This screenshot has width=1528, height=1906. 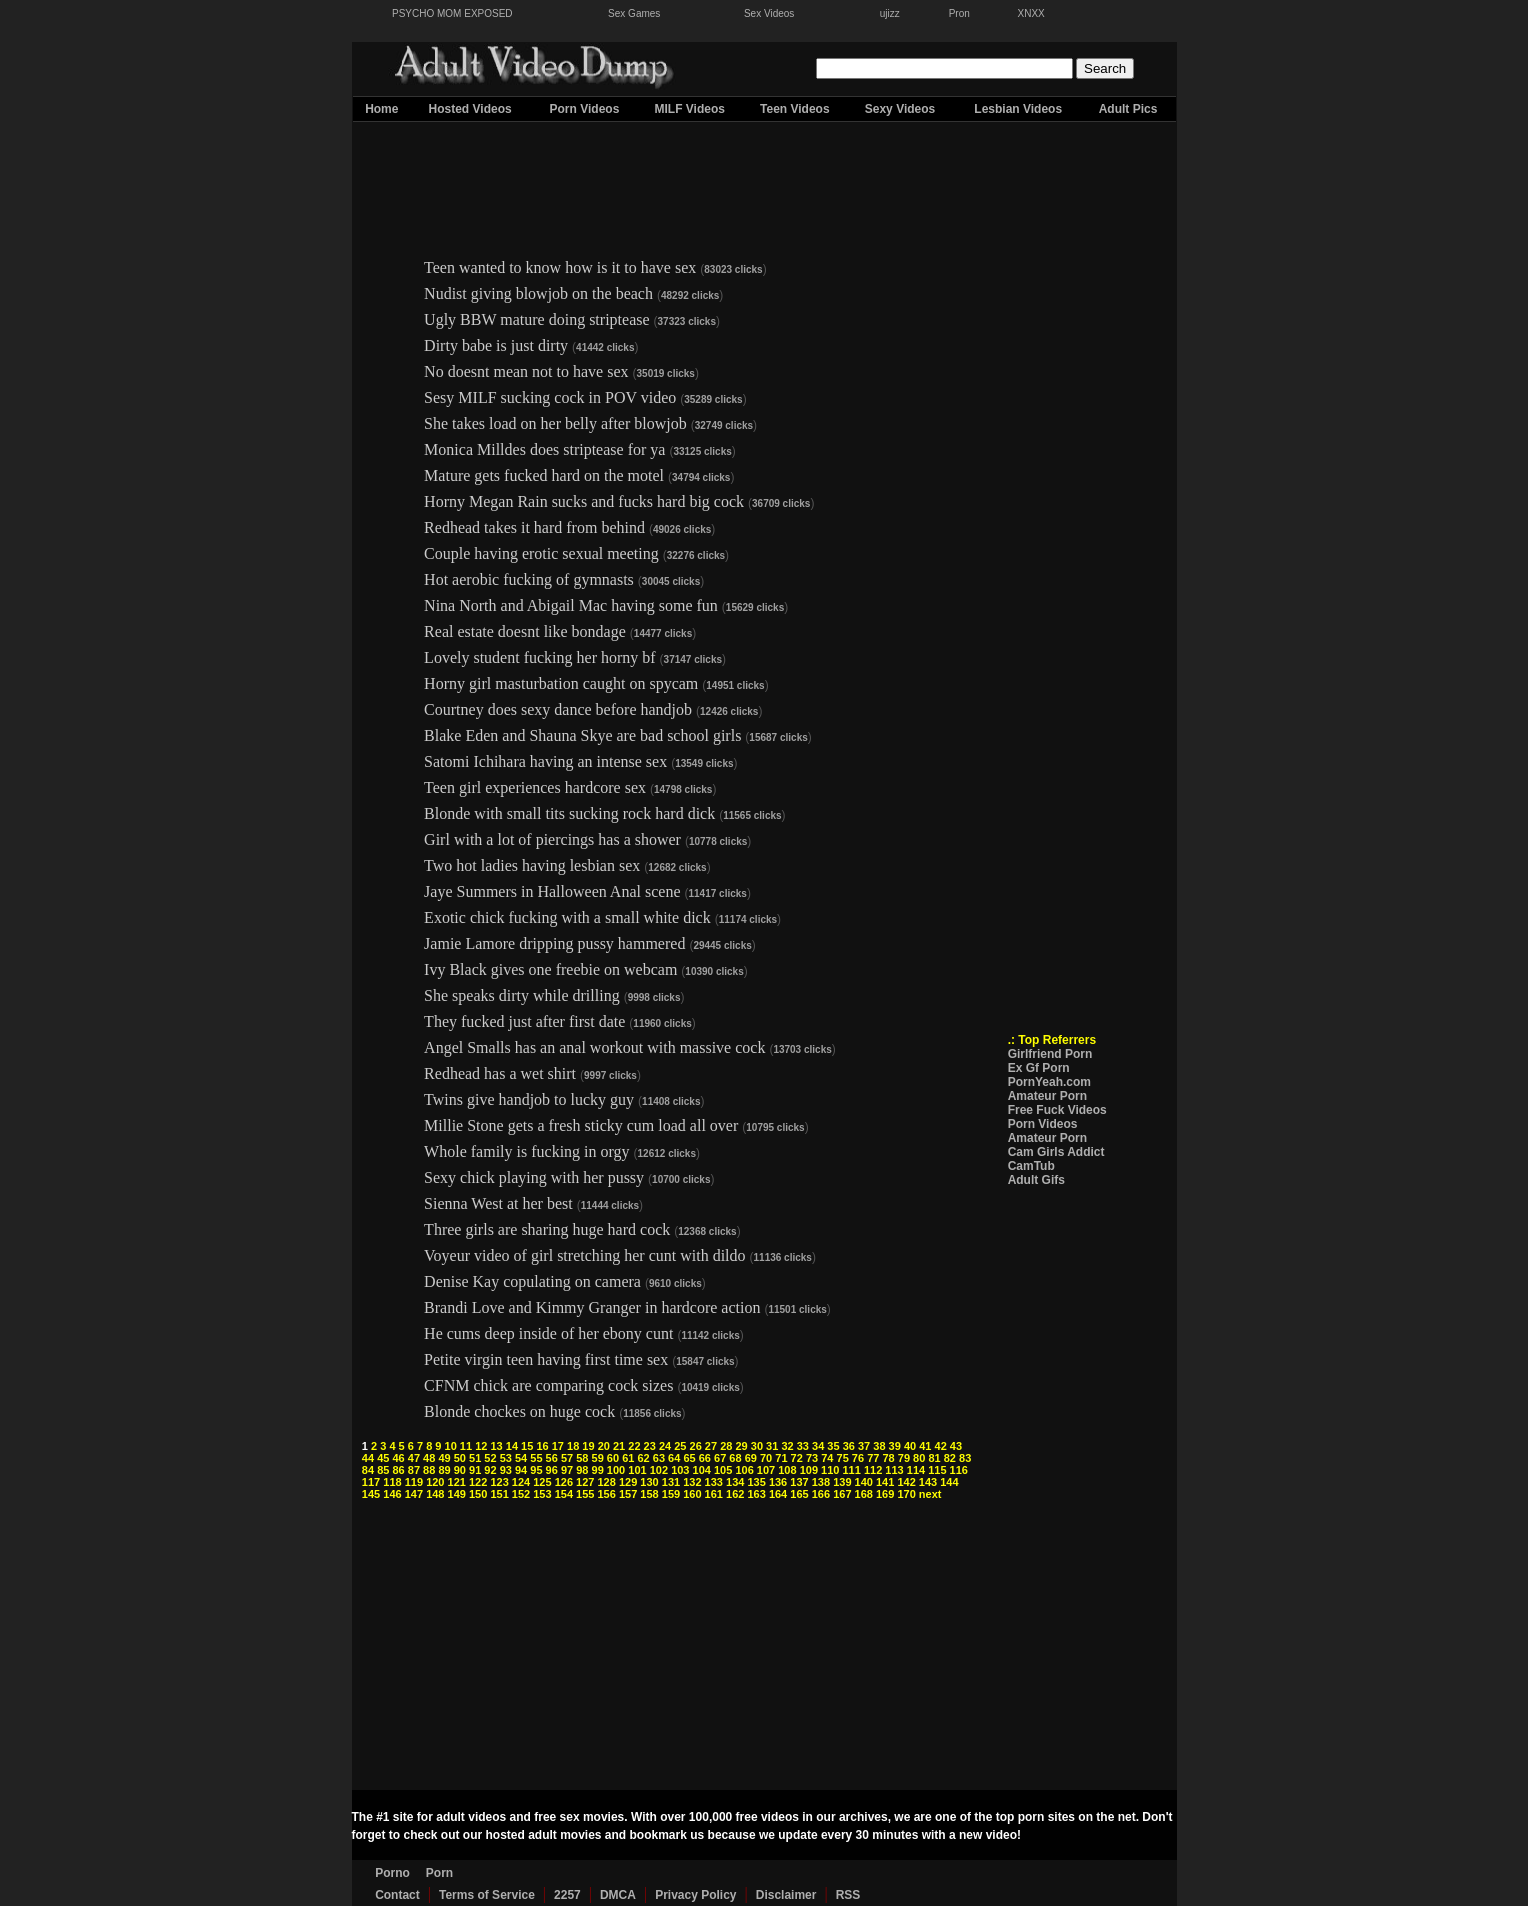 I want to click on 91, so click(x=475, y=1470).